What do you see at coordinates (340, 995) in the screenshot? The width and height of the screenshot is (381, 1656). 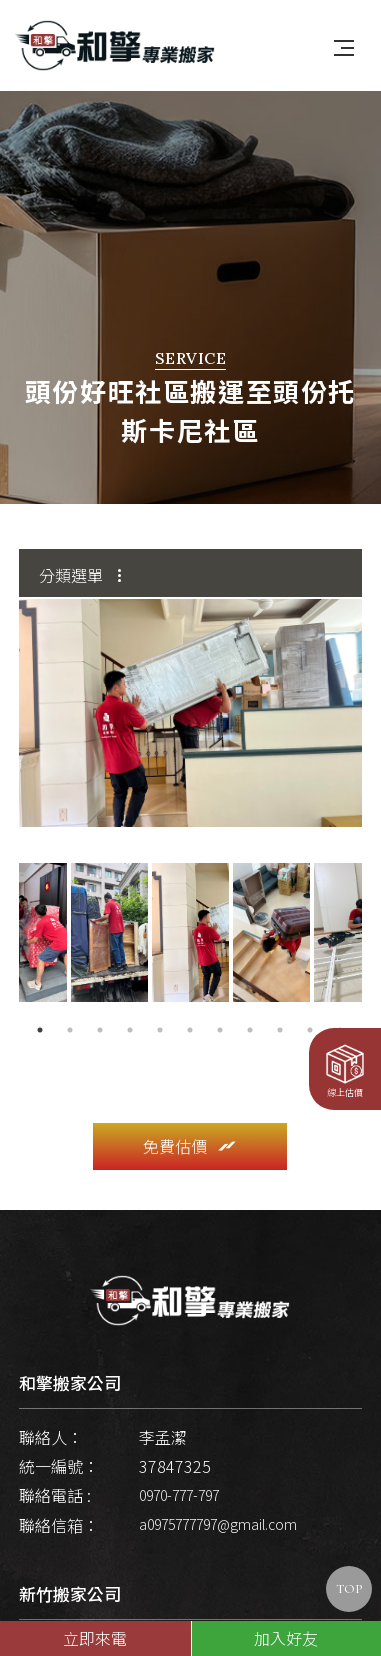 I see `11 [button]` at bounding box center [340, 995].